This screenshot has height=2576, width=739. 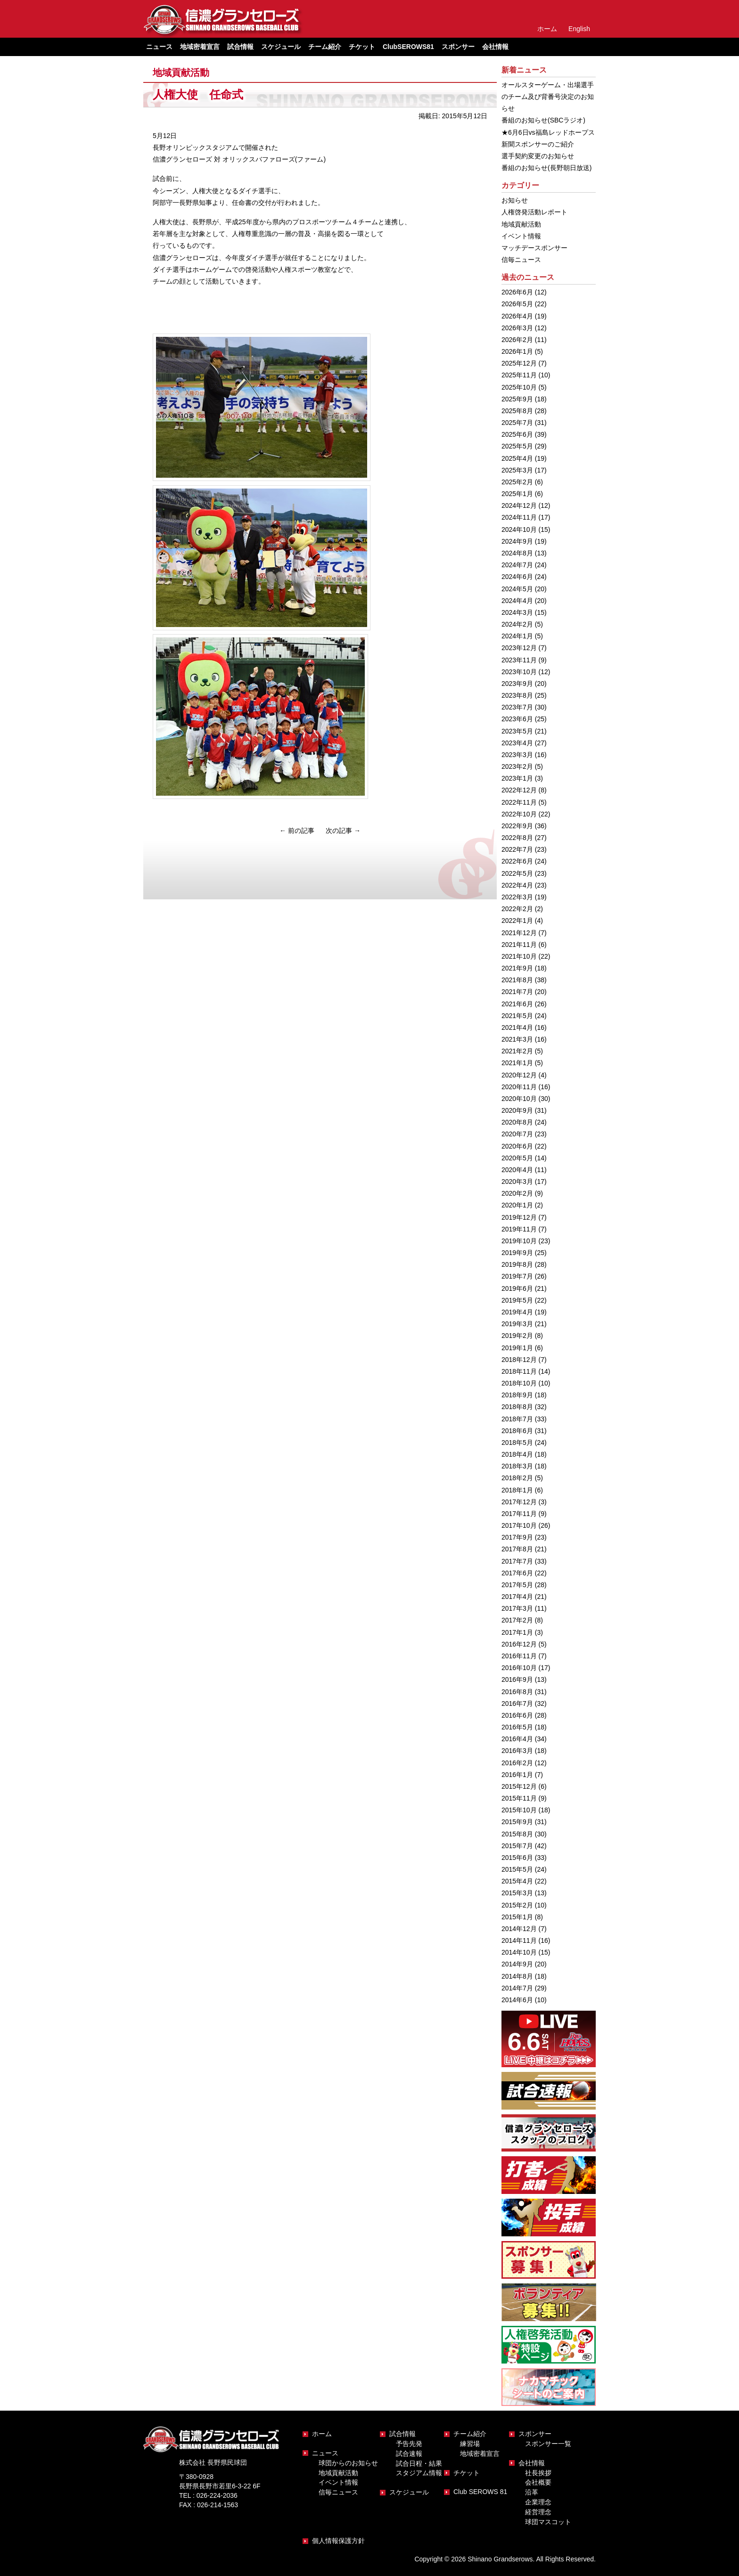 What do you see at coordinates (519, 1667) in the screenshot?
I see `2016年10月` at bounding box center [519, 1667].